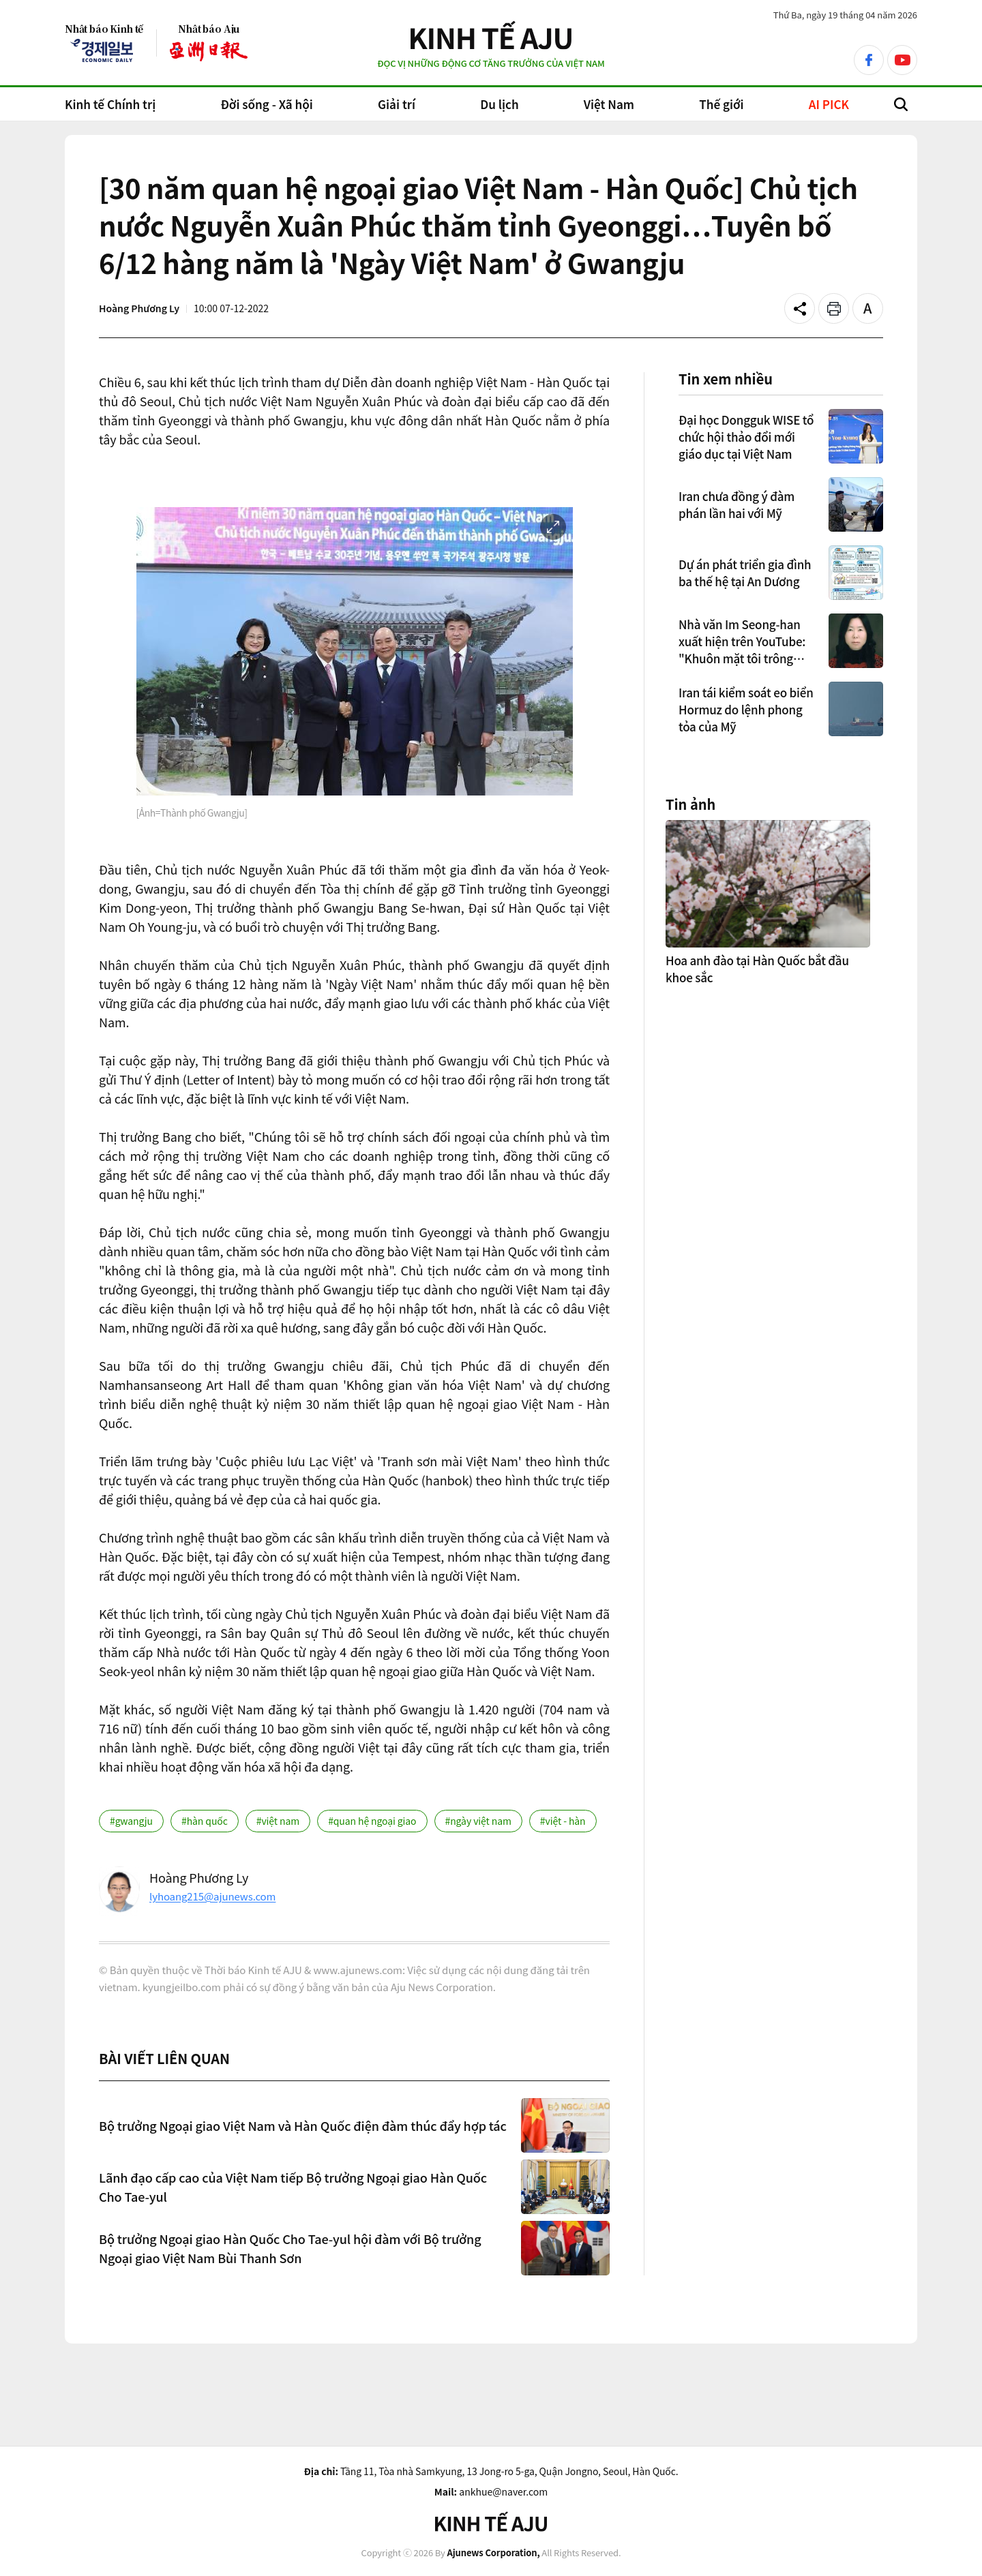  I want to click on #quan hệ ngoại giao, so click(372, 1821).